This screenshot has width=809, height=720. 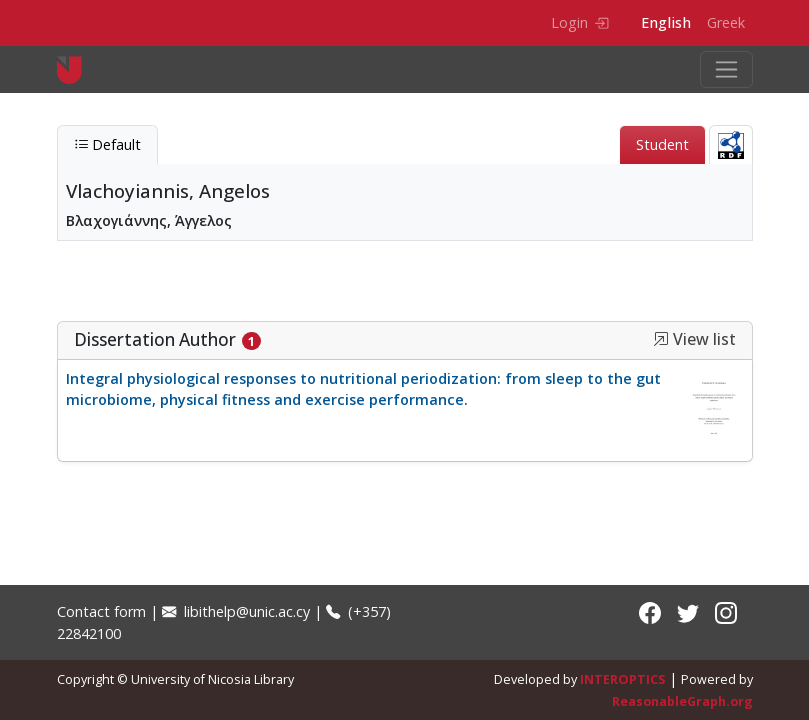 What do you see at coordinates (726, 69) in the screenshot?
I see `[Toggle navigation]` at bounding box center [726, 69].